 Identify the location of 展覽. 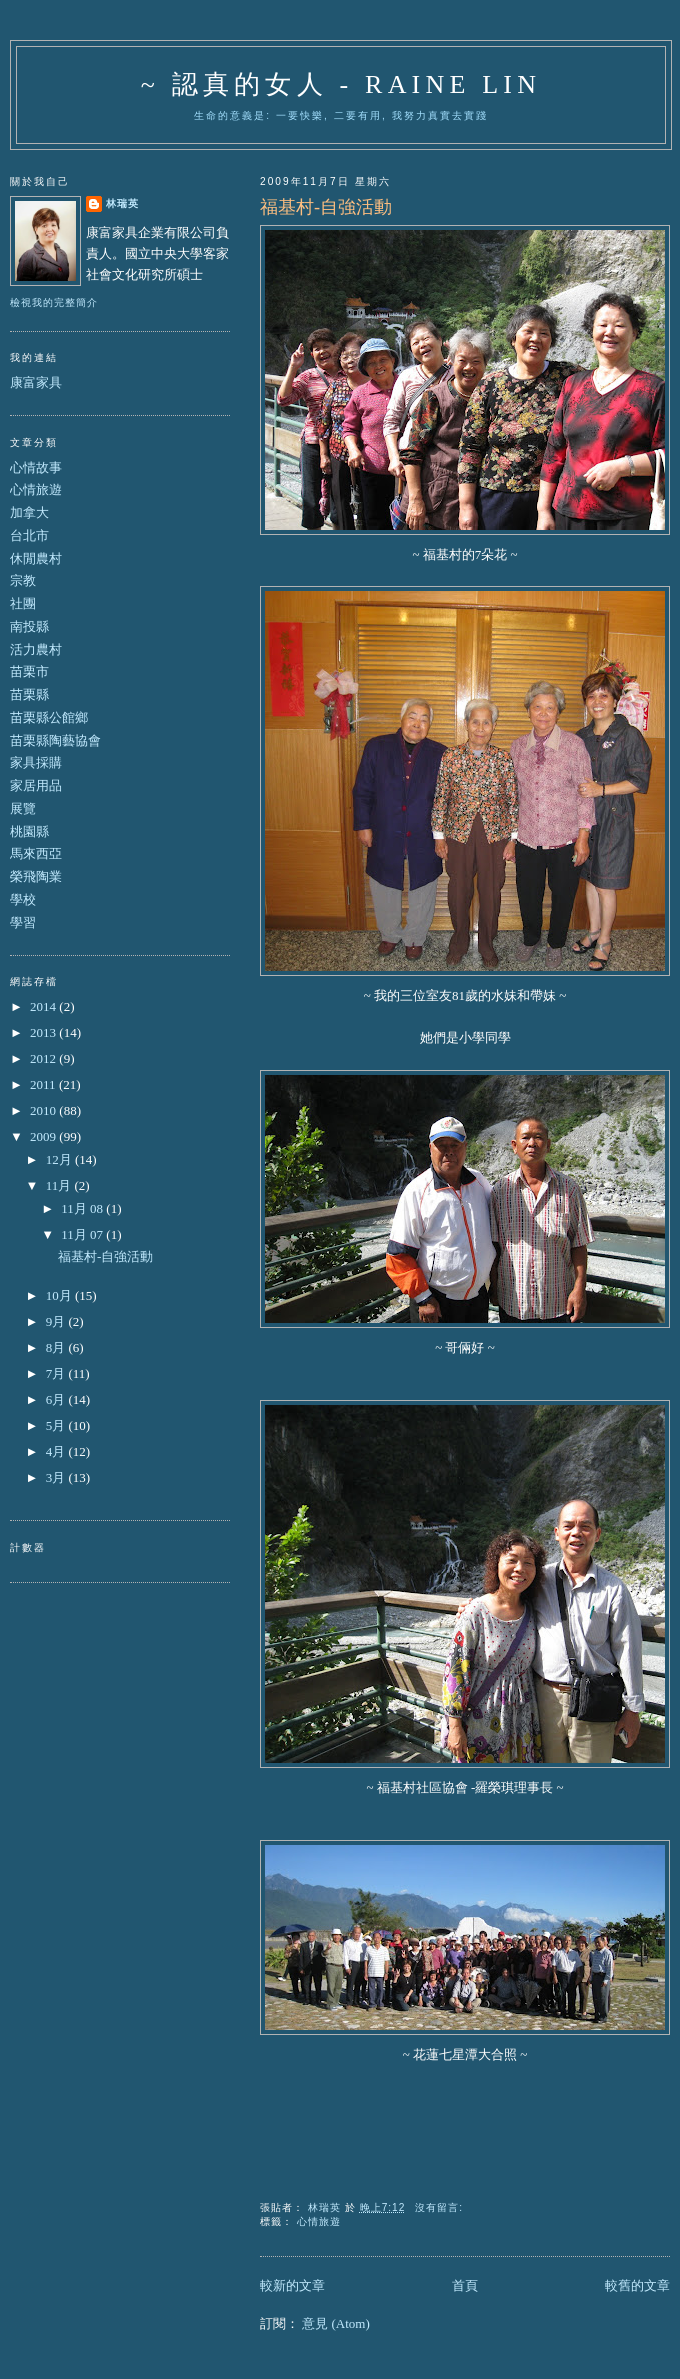
(23, 808).